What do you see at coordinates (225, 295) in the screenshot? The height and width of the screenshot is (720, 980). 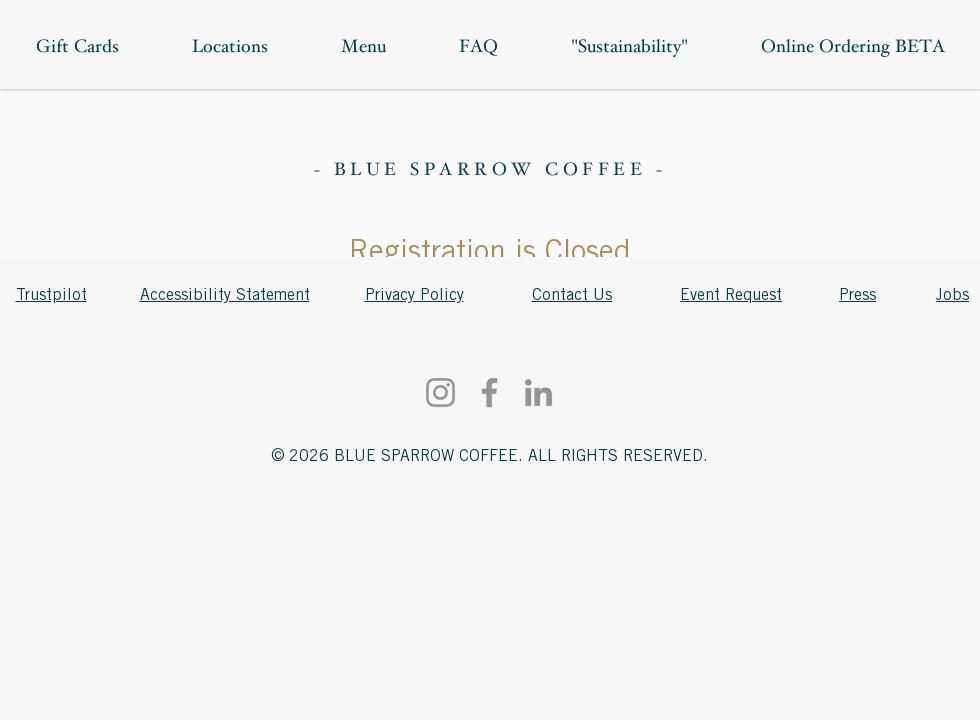 I see `Accessibility Statement` at bounding box center [225, 295].